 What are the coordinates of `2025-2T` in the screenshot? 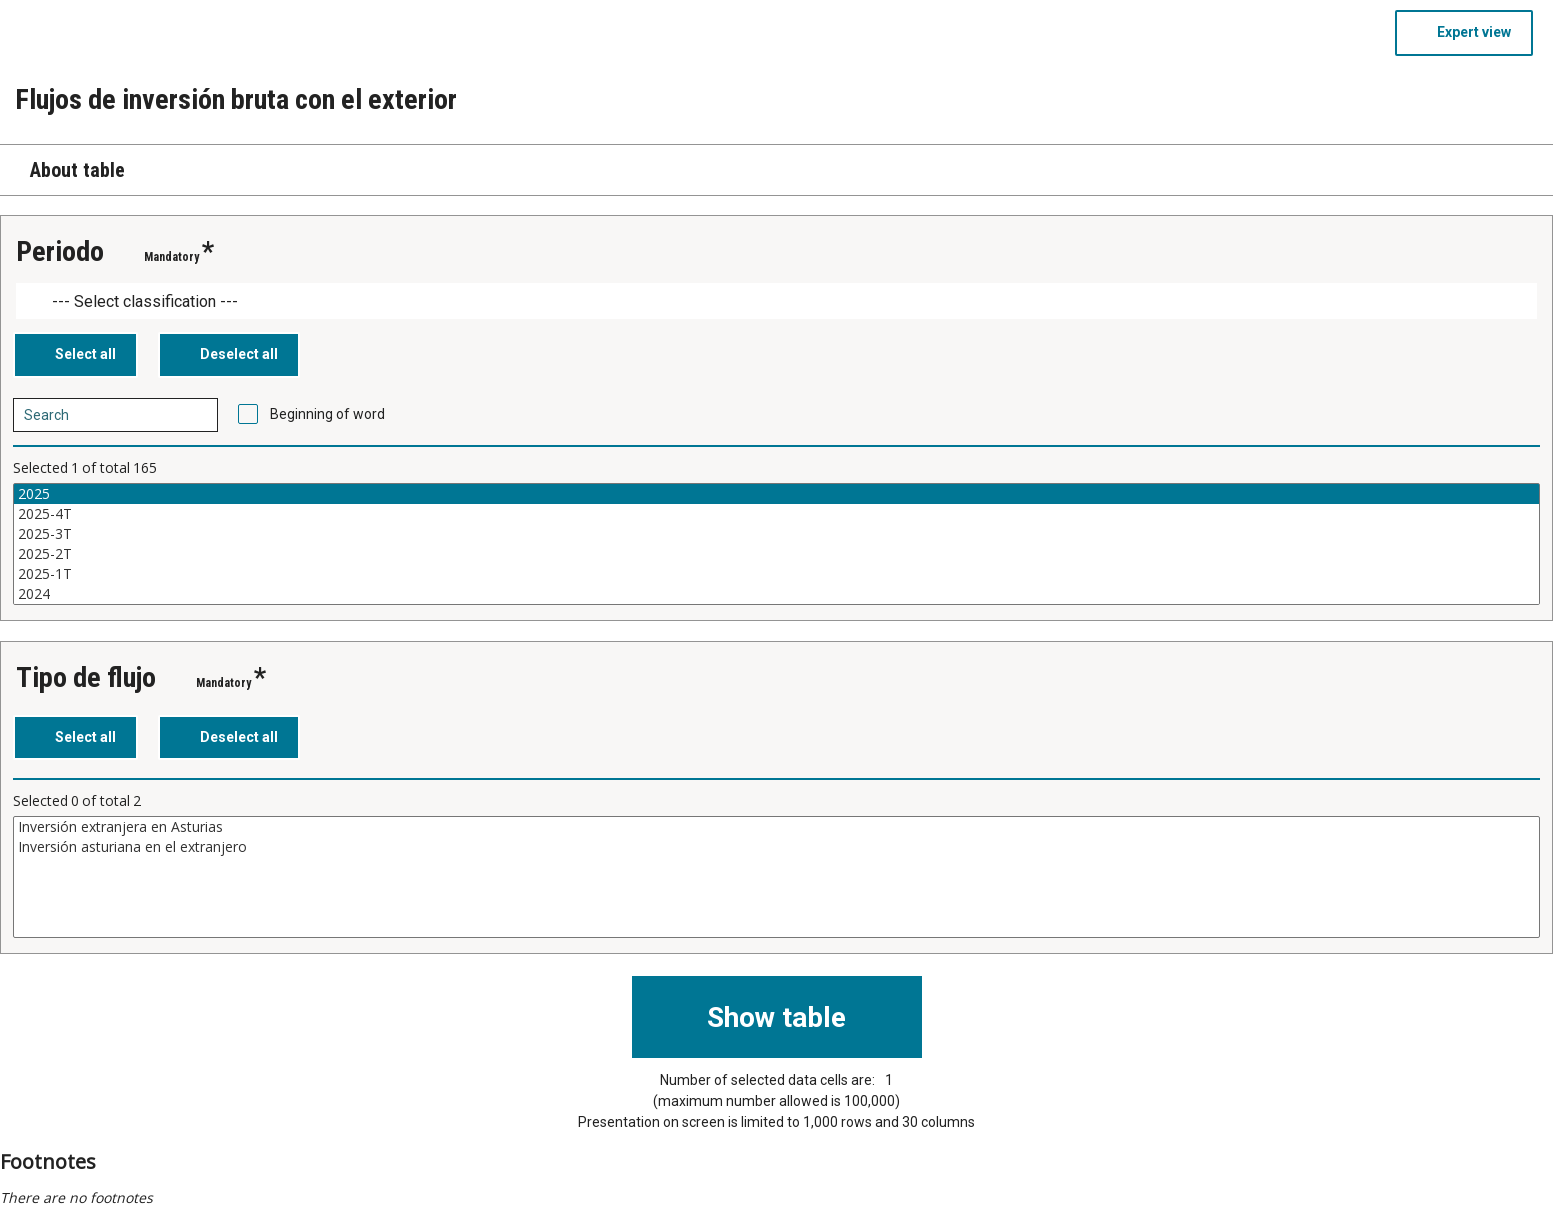 It's located at (776, 554).